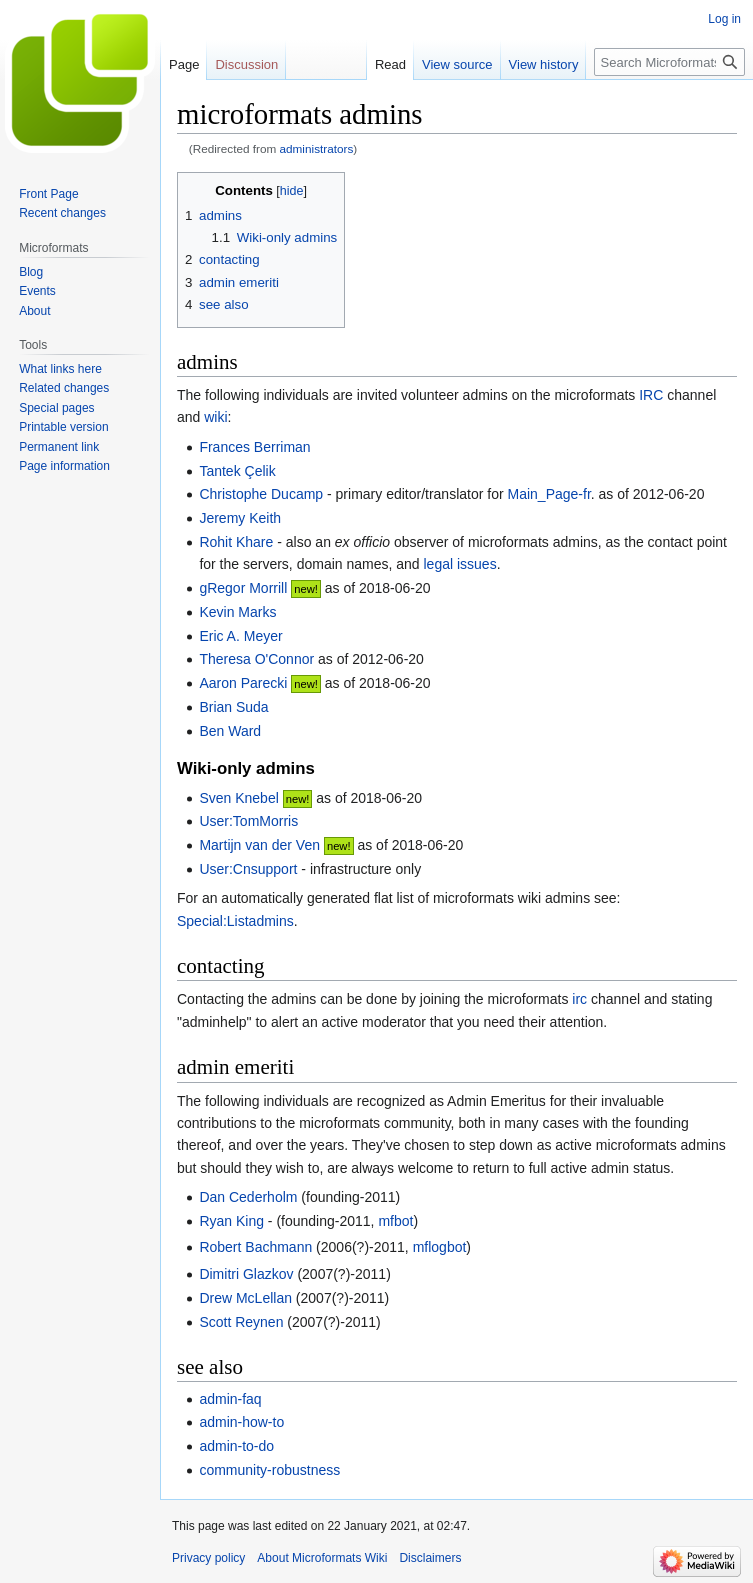  What do you see at coordinates (261, 494) in the screenshot?
I see `Christophe Ducamp` at bounding box center [261, 494].